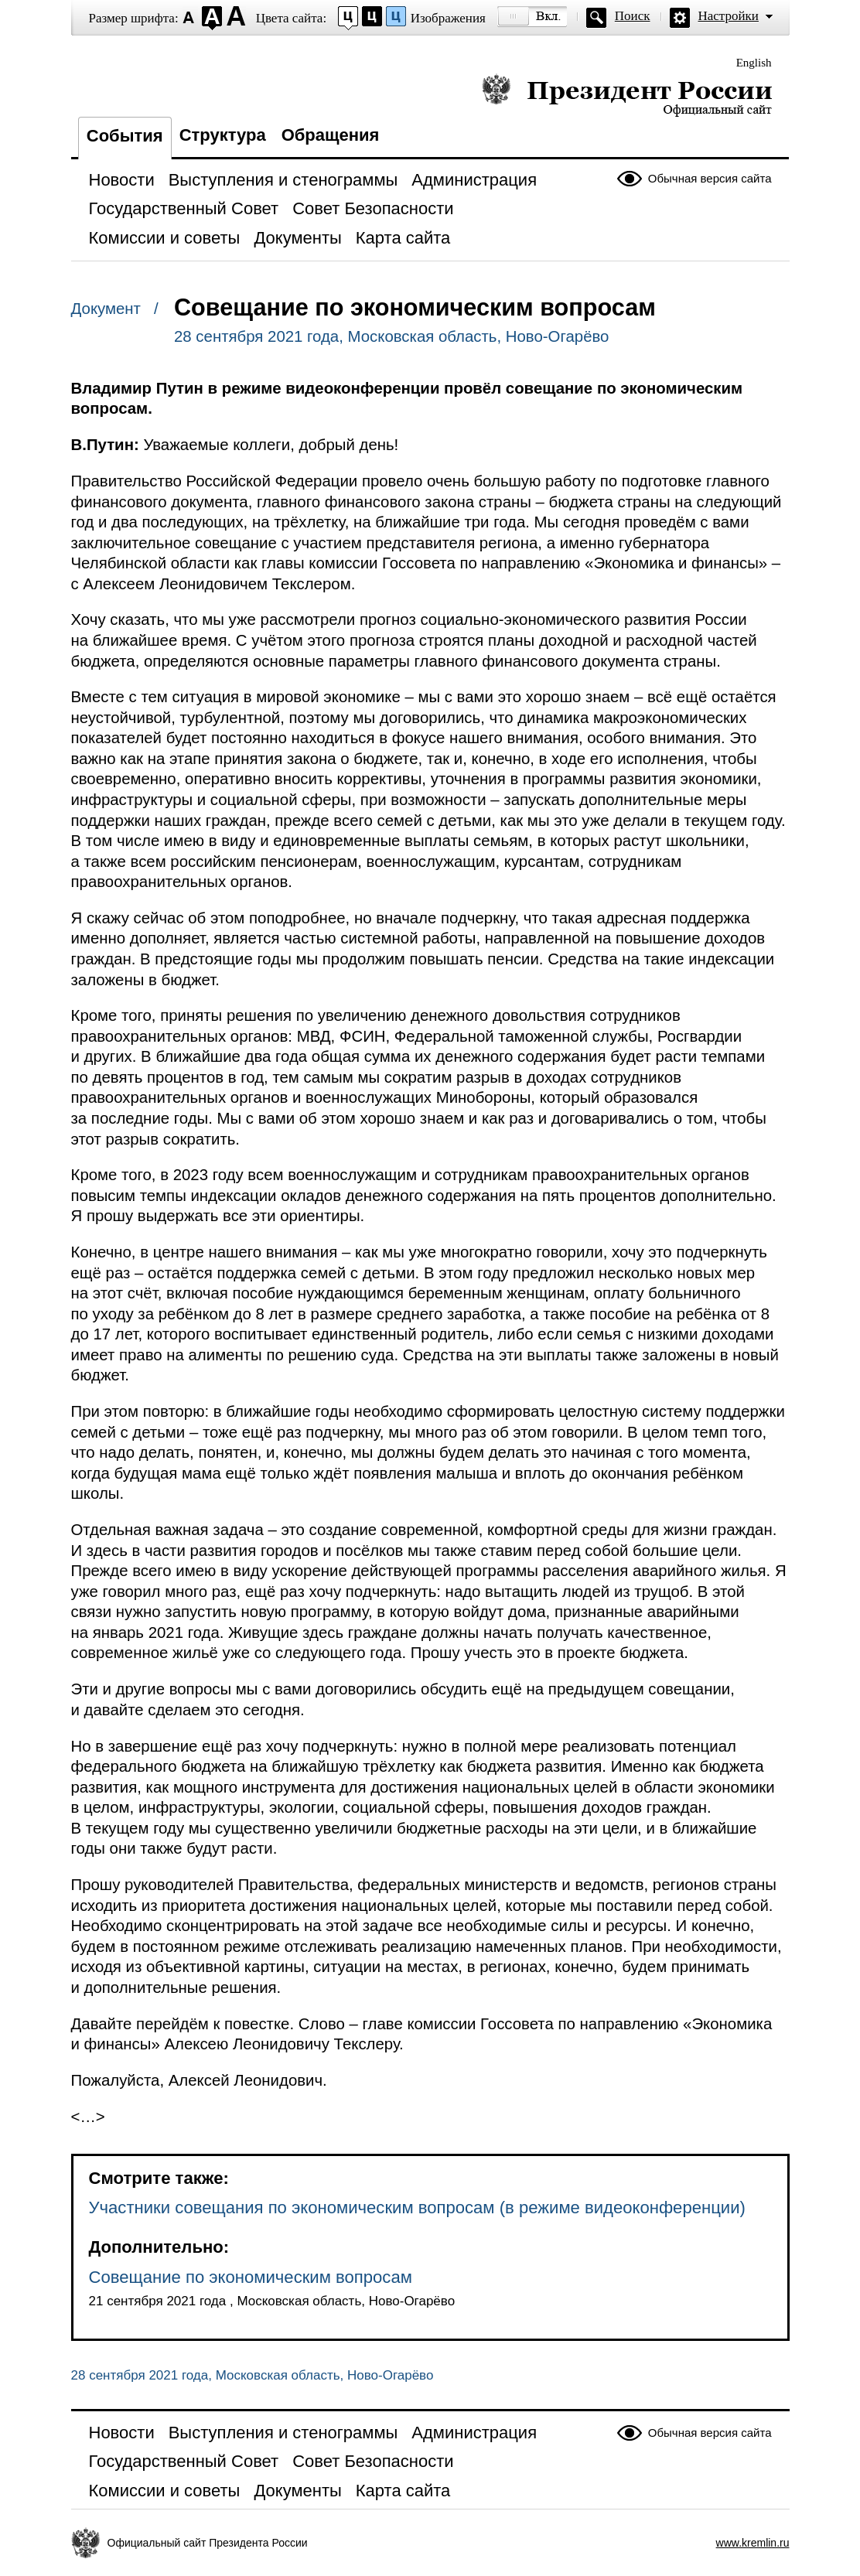 The width and height of the screenshot is (860, 2576). I want to click on Обычная версия сайта, so click(710, 178).